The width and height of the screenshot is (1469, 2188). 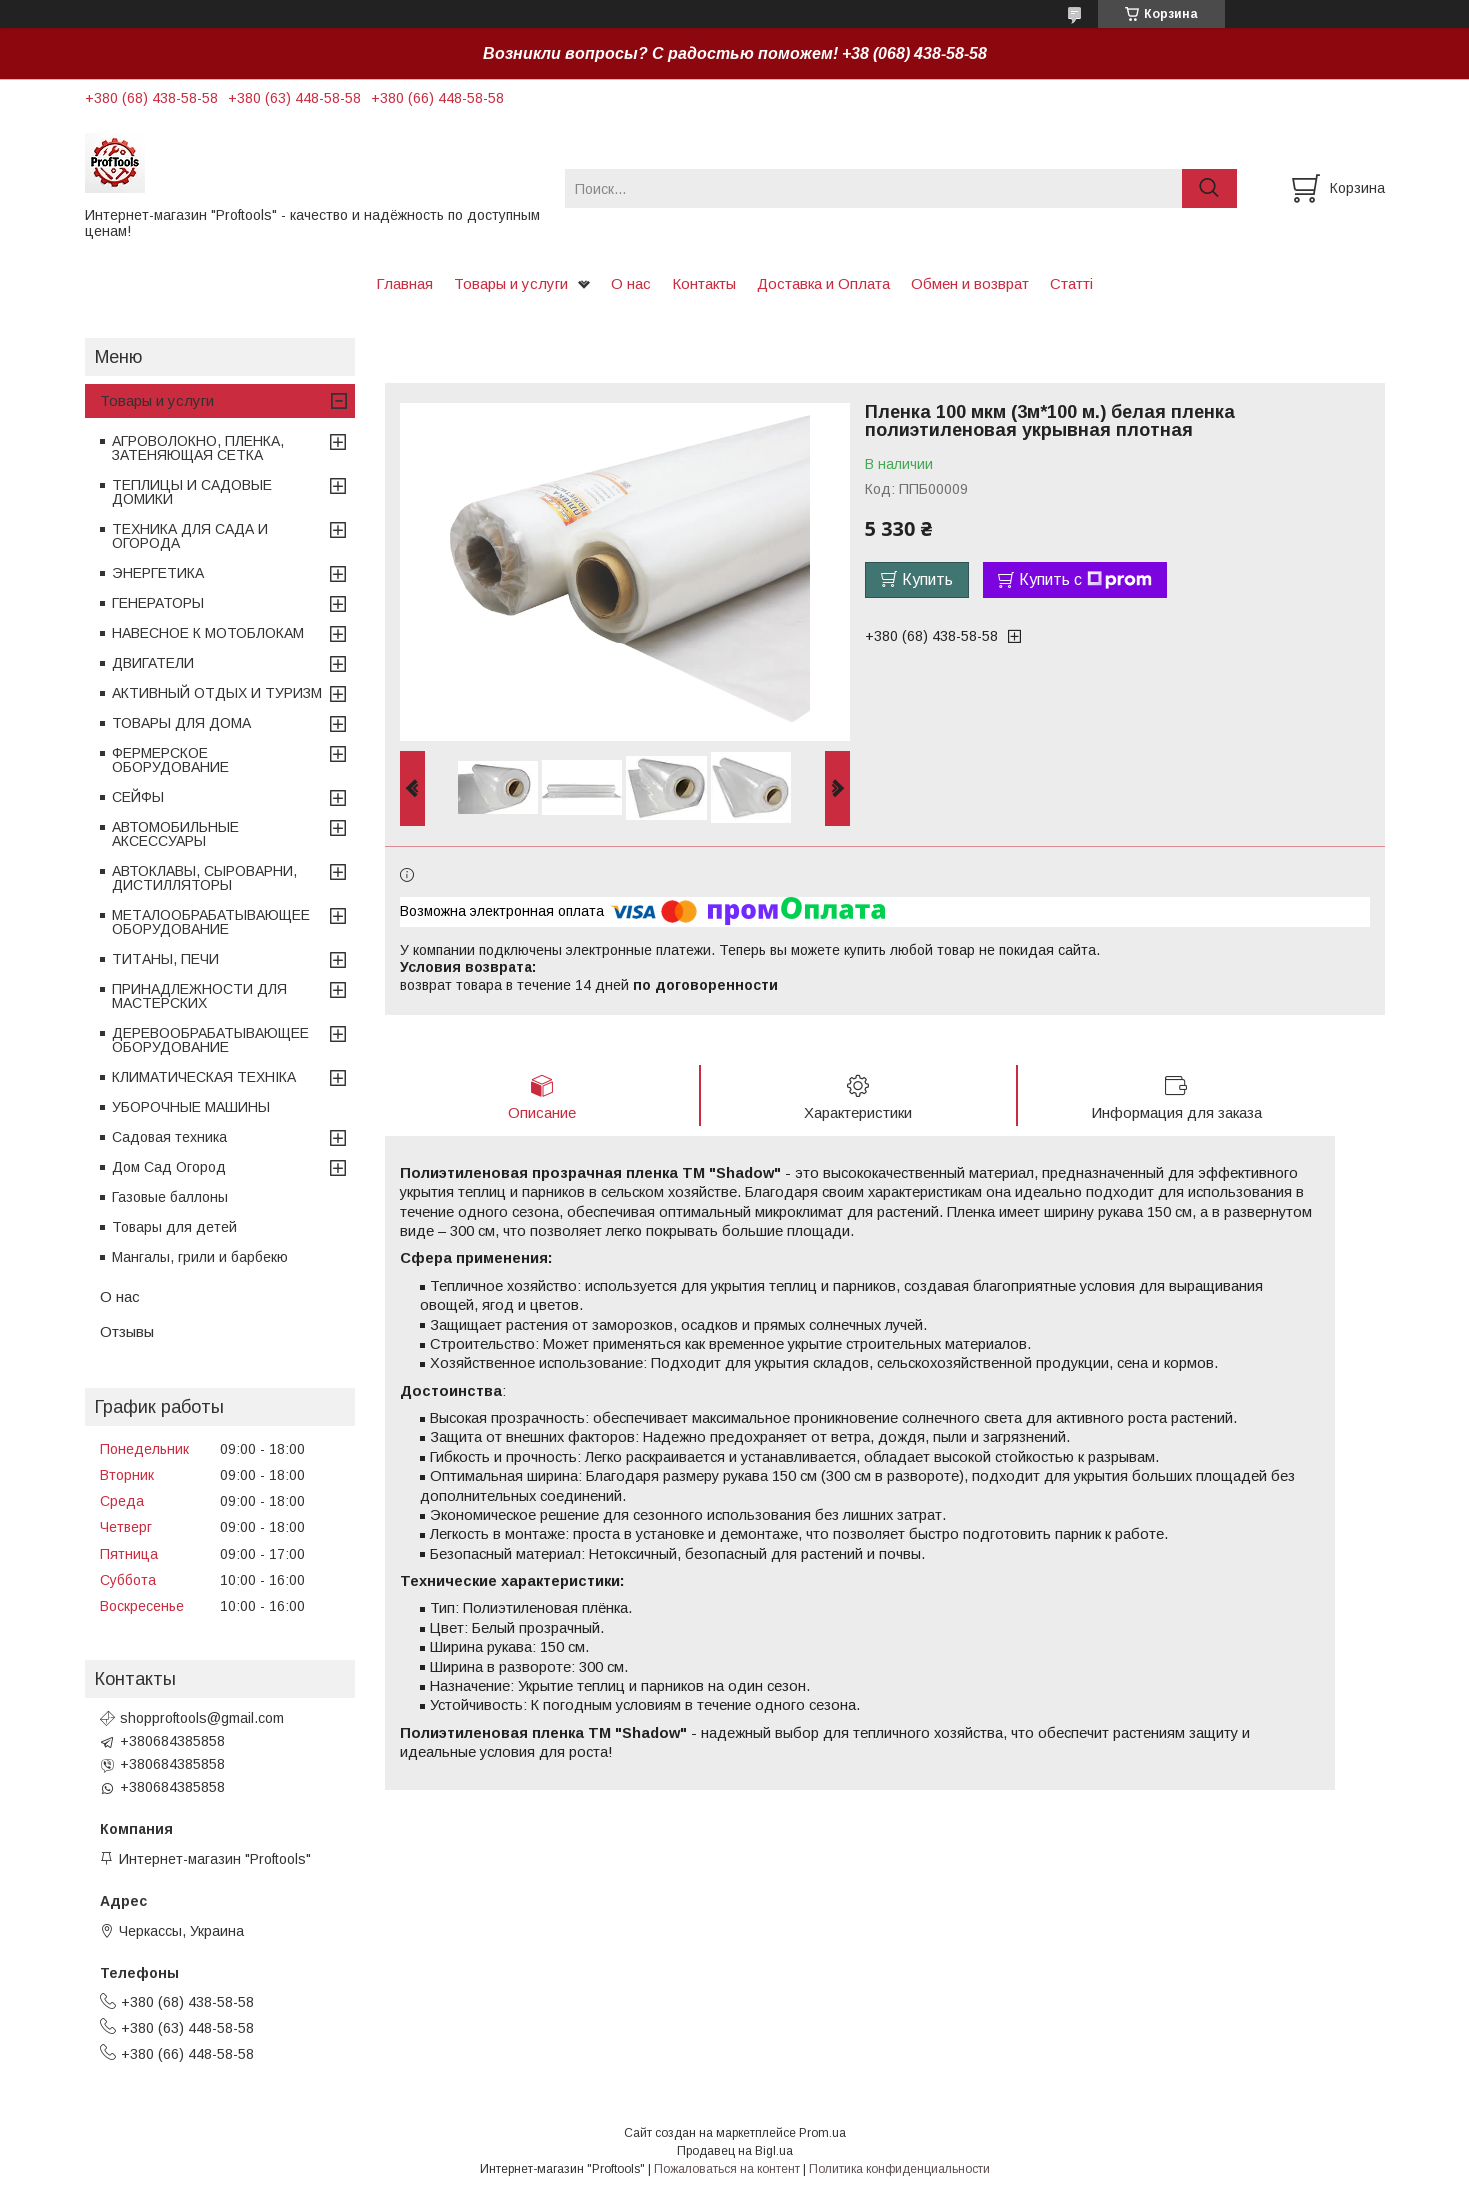 I want to click on АВТОКЛАВЫ, СЫРОВАРНИ, ДИСТИЛЛЯТОРЫ, so click(x=204, y=878).